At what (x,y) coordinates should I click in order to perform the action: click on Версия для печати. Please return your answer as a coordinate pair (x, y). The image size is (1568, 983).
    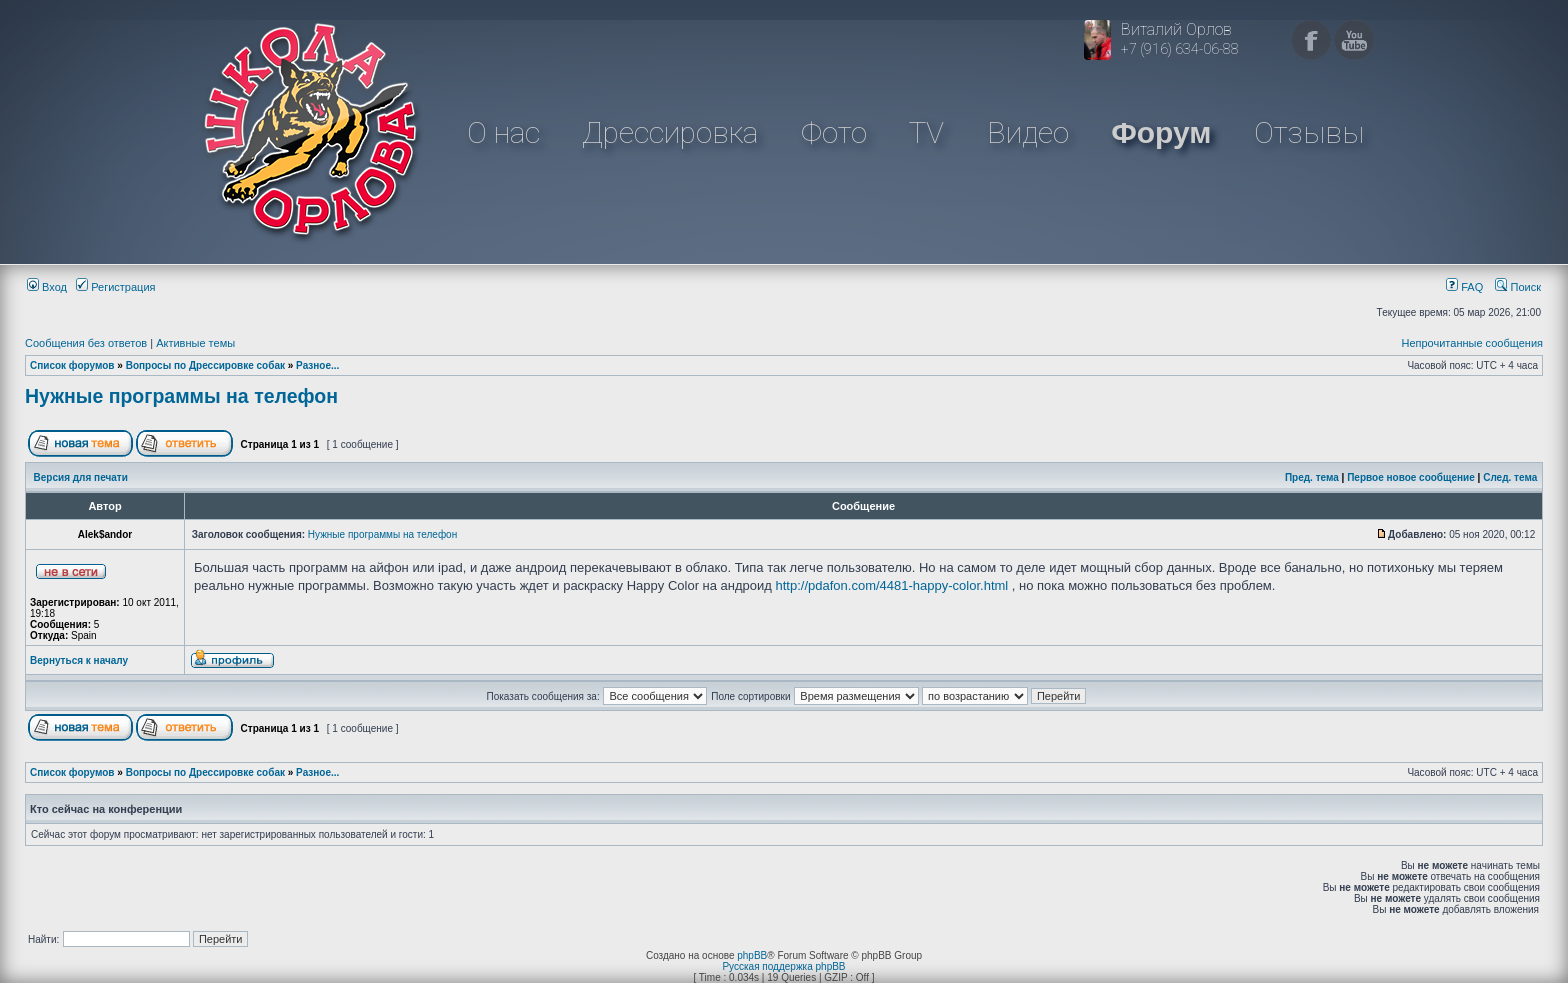
    Looking at the image, I should click on (81, 477).